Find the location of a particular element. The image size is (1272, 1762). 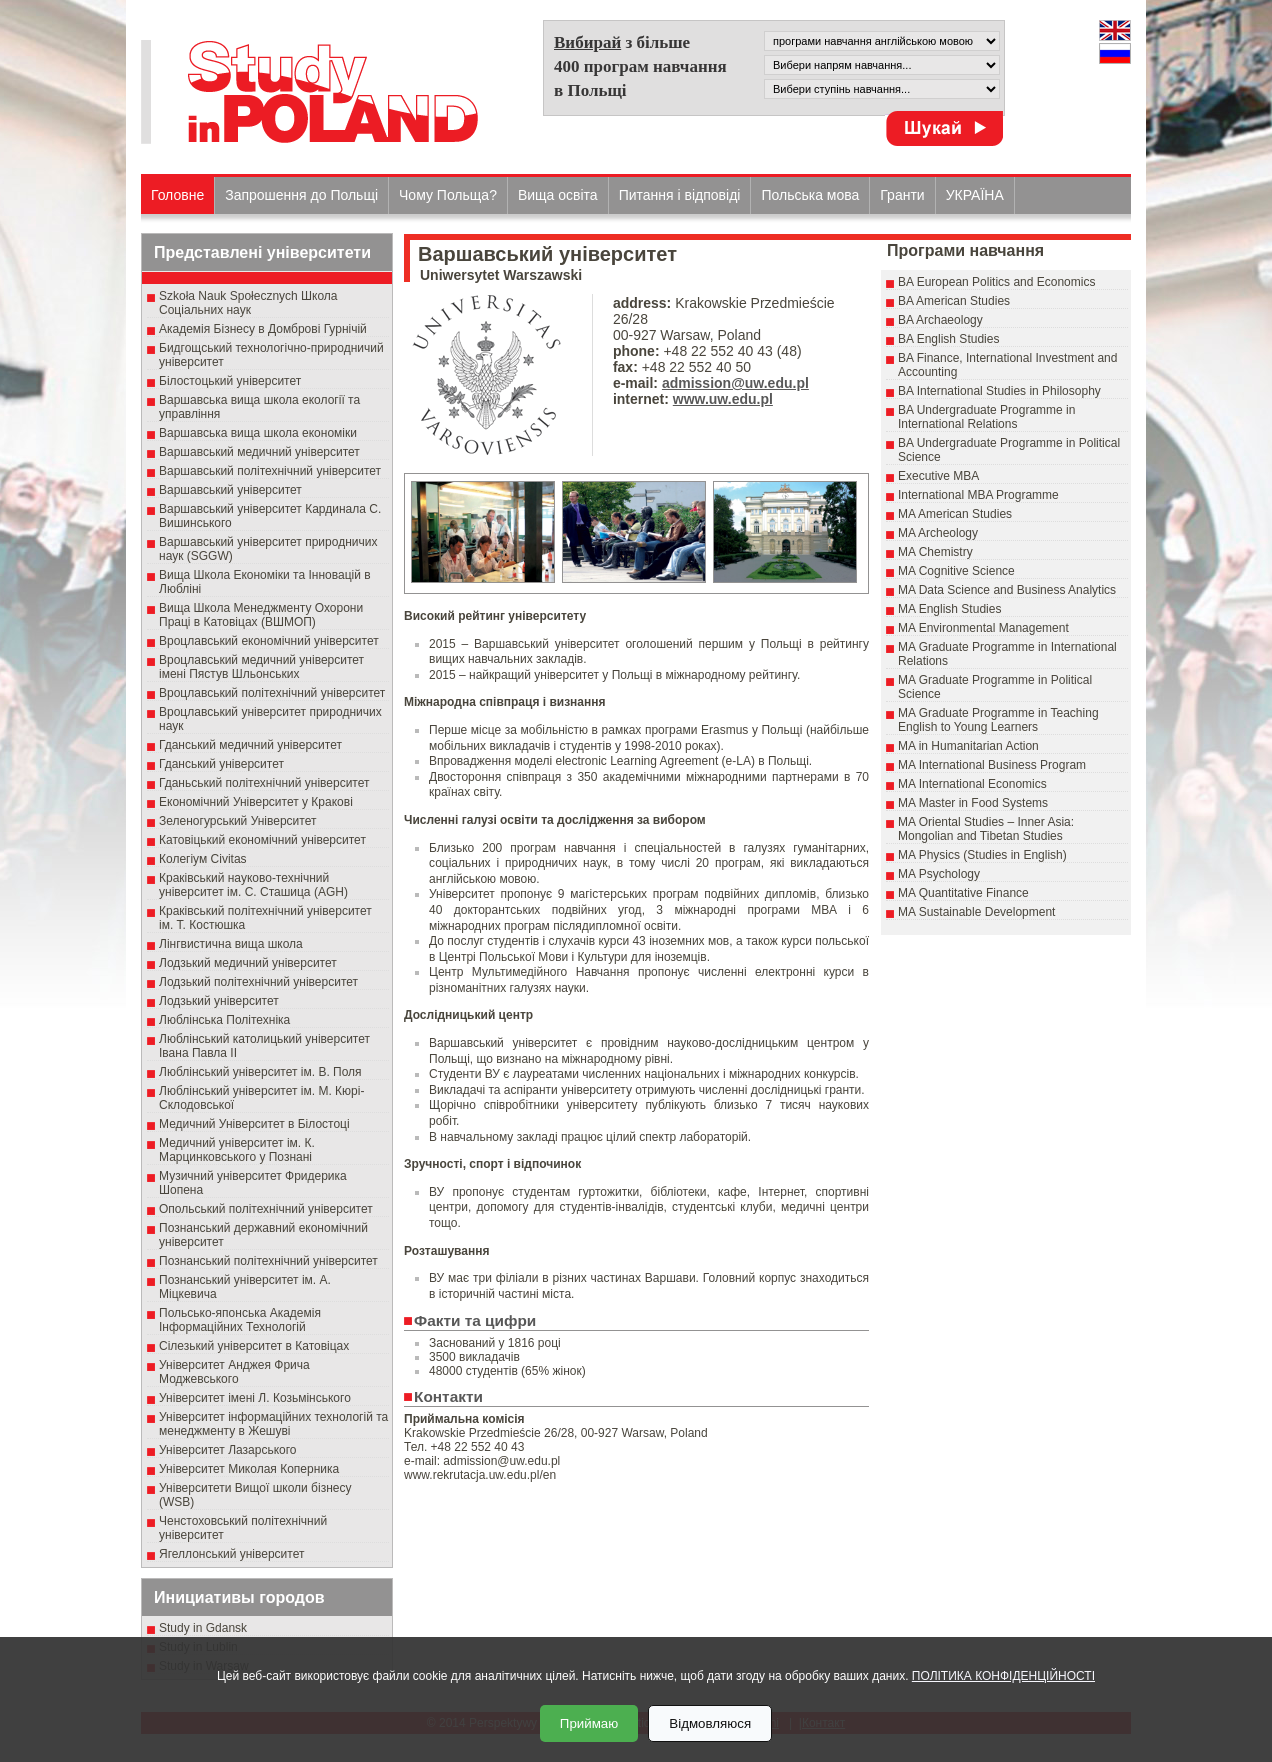

MA Cognitive Science is located at coordinates (956, 571).